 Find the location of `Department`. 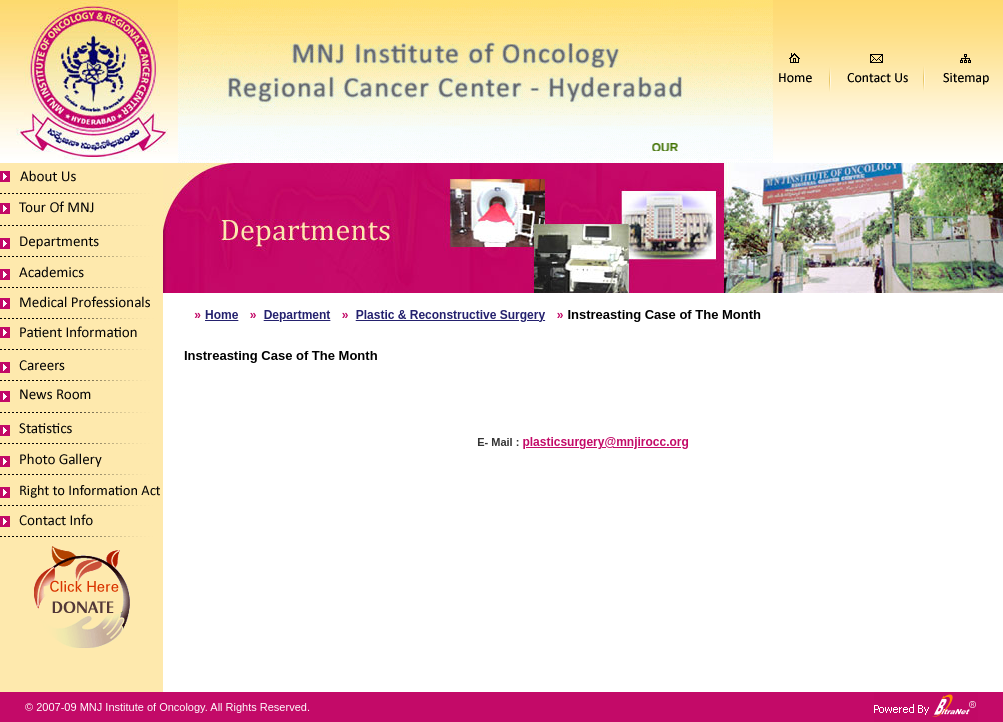

Department is located at coordinates (297, 315).